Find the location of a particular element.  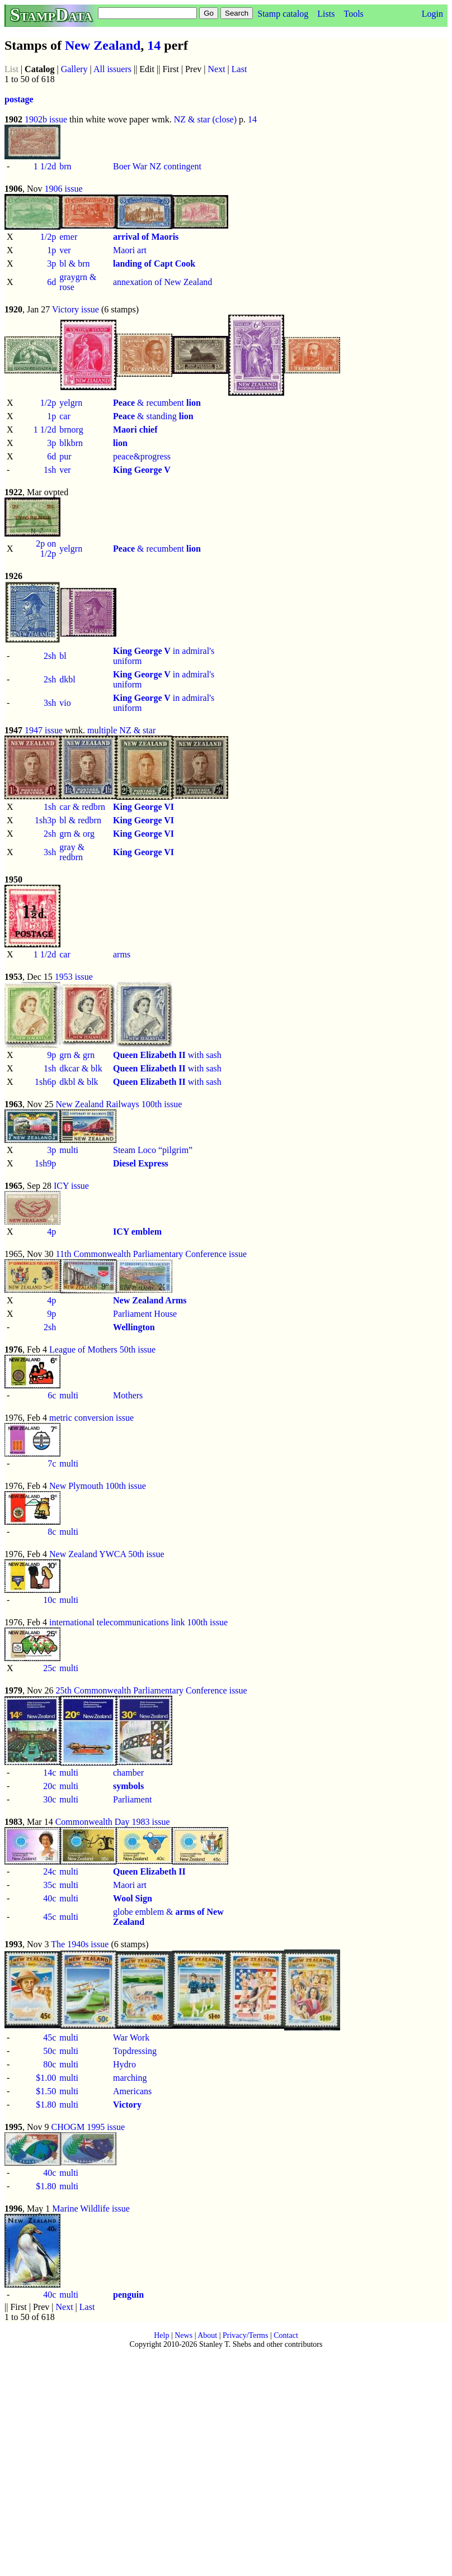

1 1/2d is located at coordinates (45, 166).